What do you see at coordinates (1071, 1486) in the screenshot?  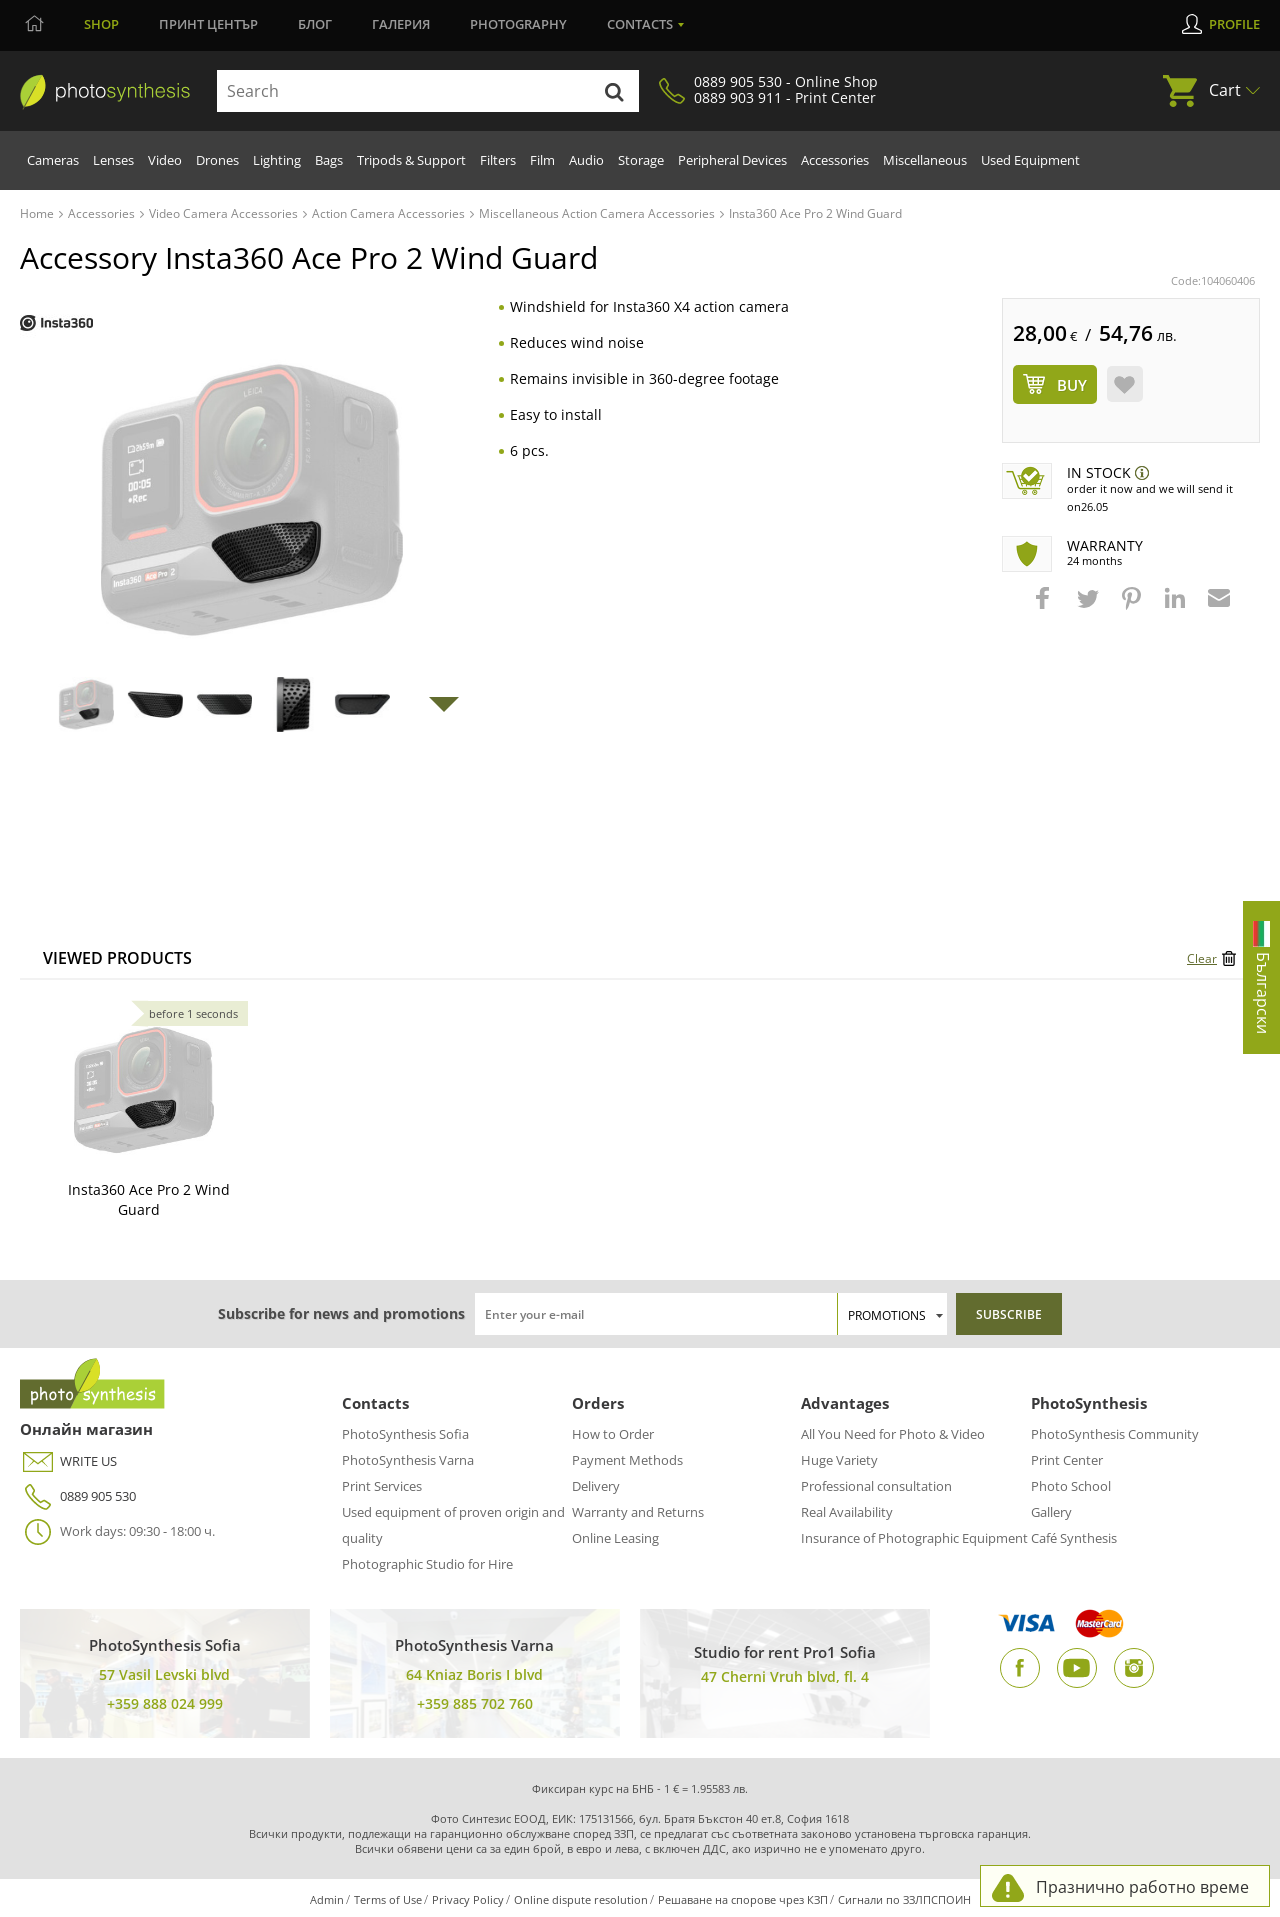 I see `Photo School` at bounding box center [1071, 1486].